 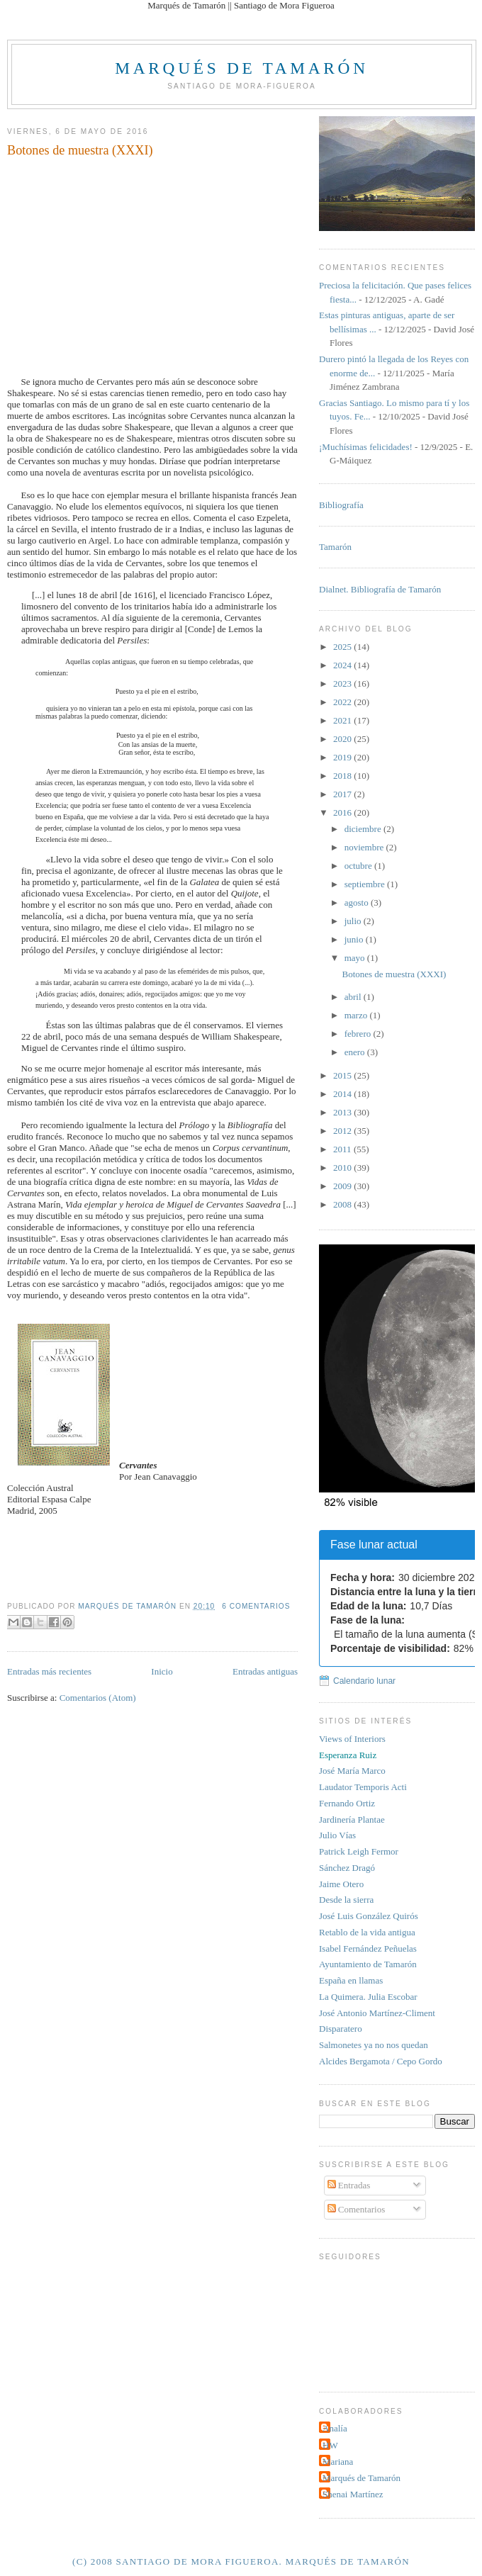 What do you see at coordinates (343, 665) in the screenshot?
I see `2024` at bounding box center [343, 665].